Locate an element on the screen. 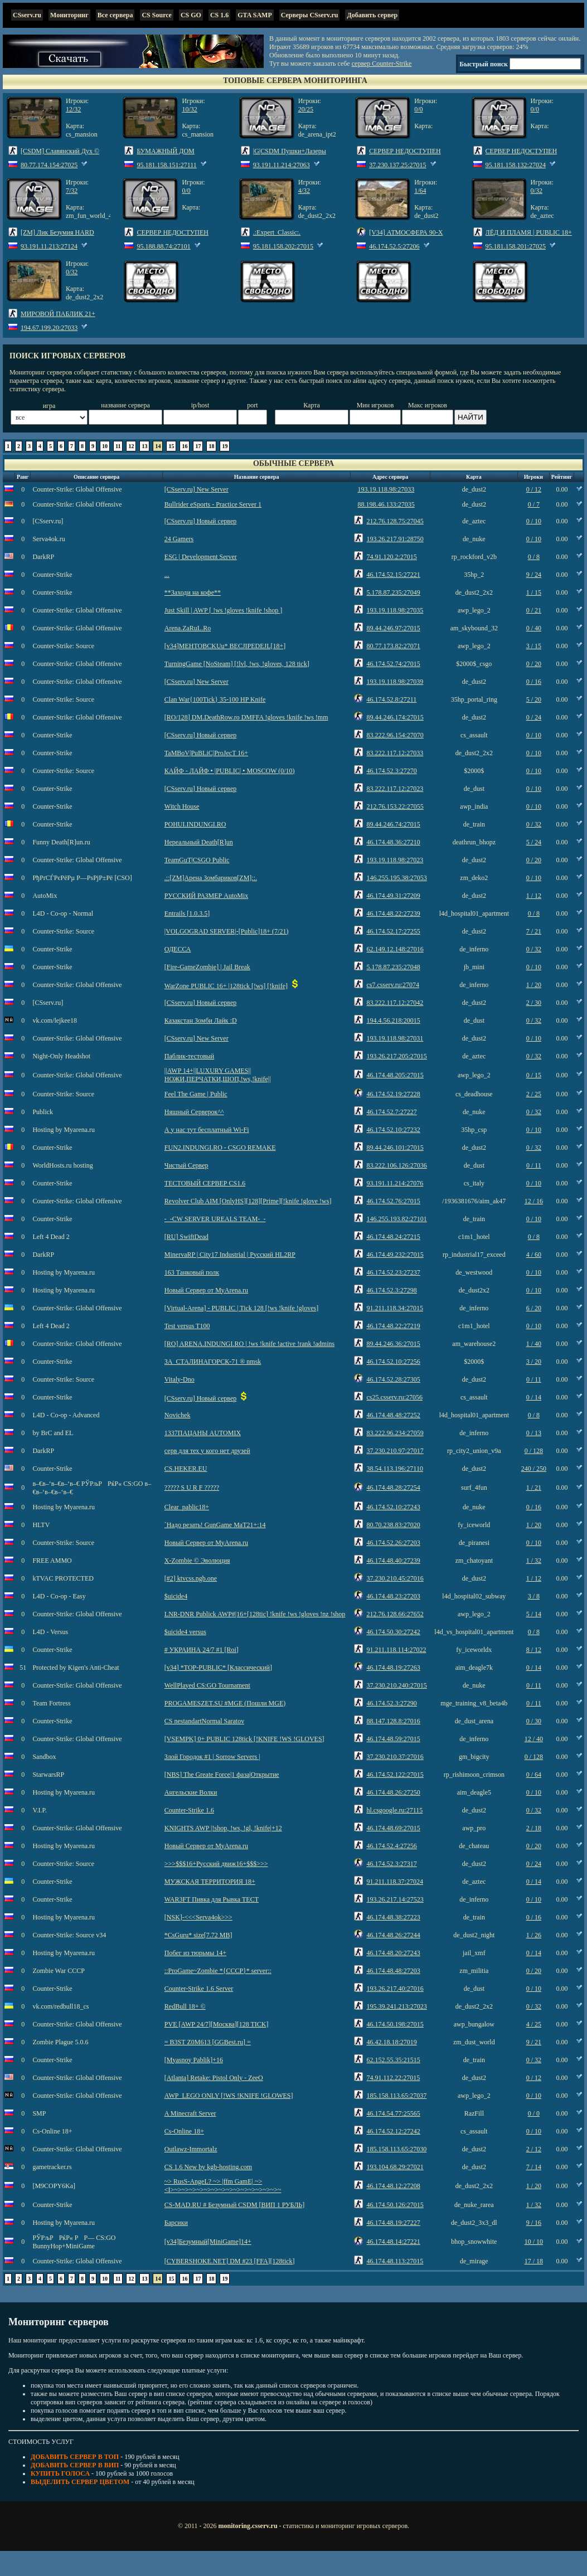 The height and width of the screenshot is (2576, 587). CS.HEKER.EU is located at coordinates (185, 1468).